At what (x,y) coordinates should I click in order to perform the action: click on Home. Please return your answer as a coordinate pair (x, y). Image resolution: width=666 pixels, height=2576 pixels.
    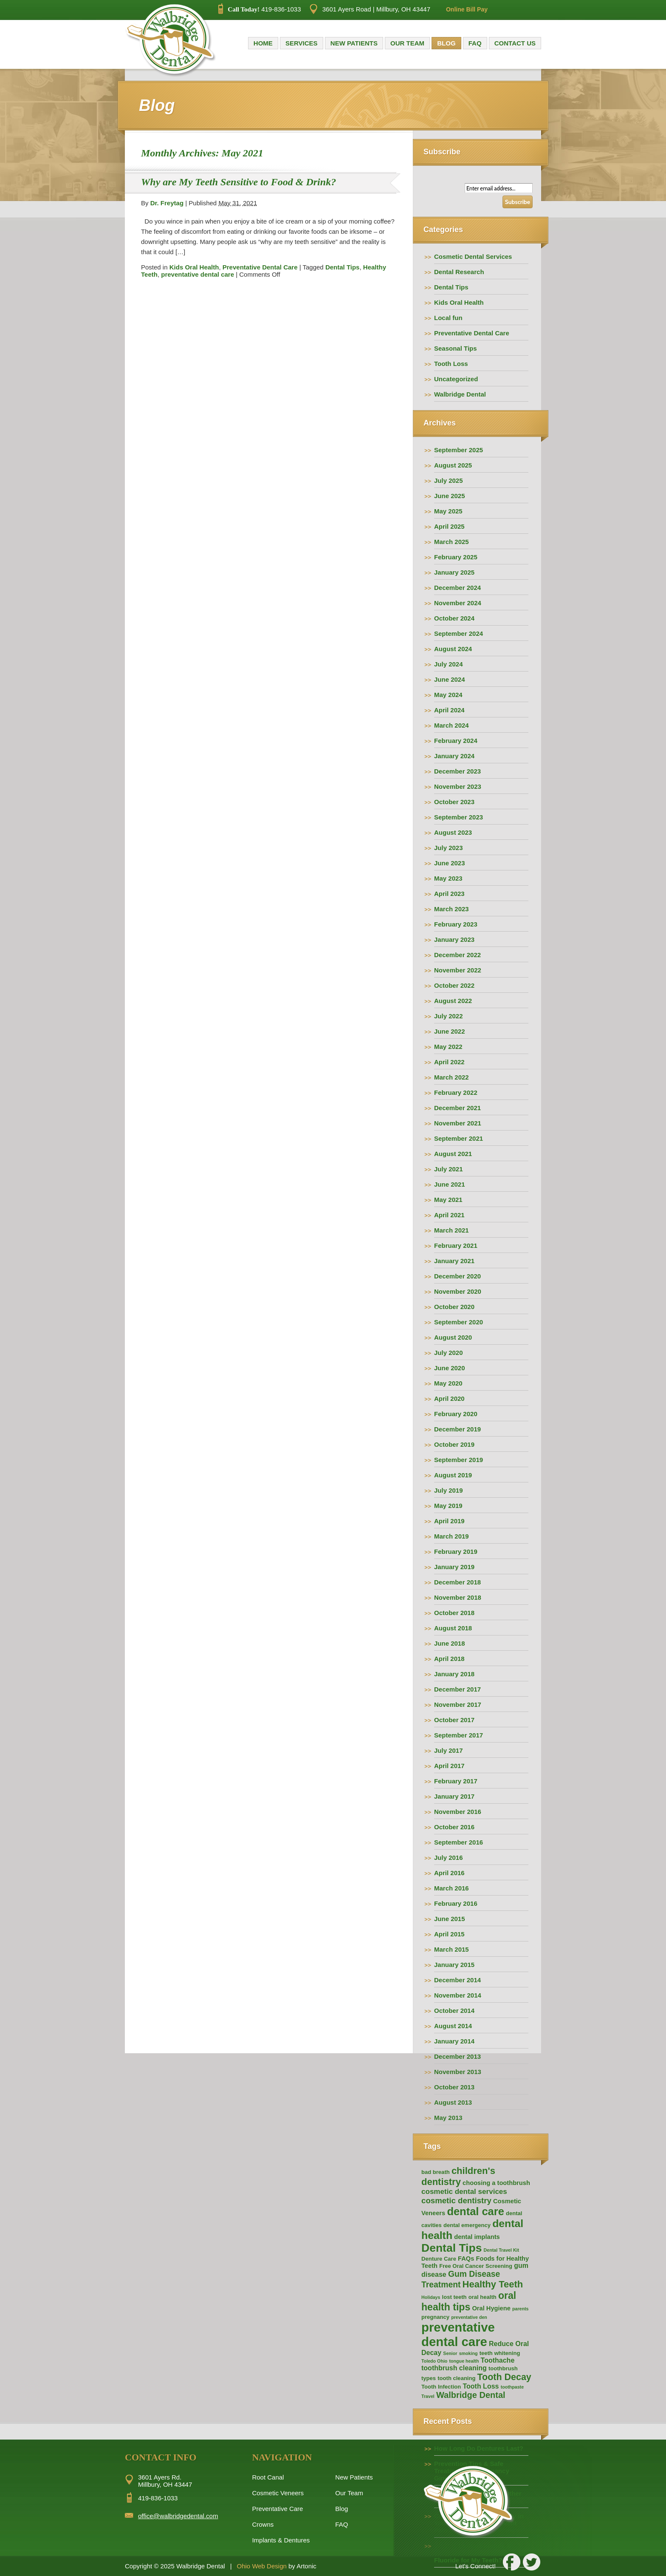
    Looking at the image, I should click on (263, 43).